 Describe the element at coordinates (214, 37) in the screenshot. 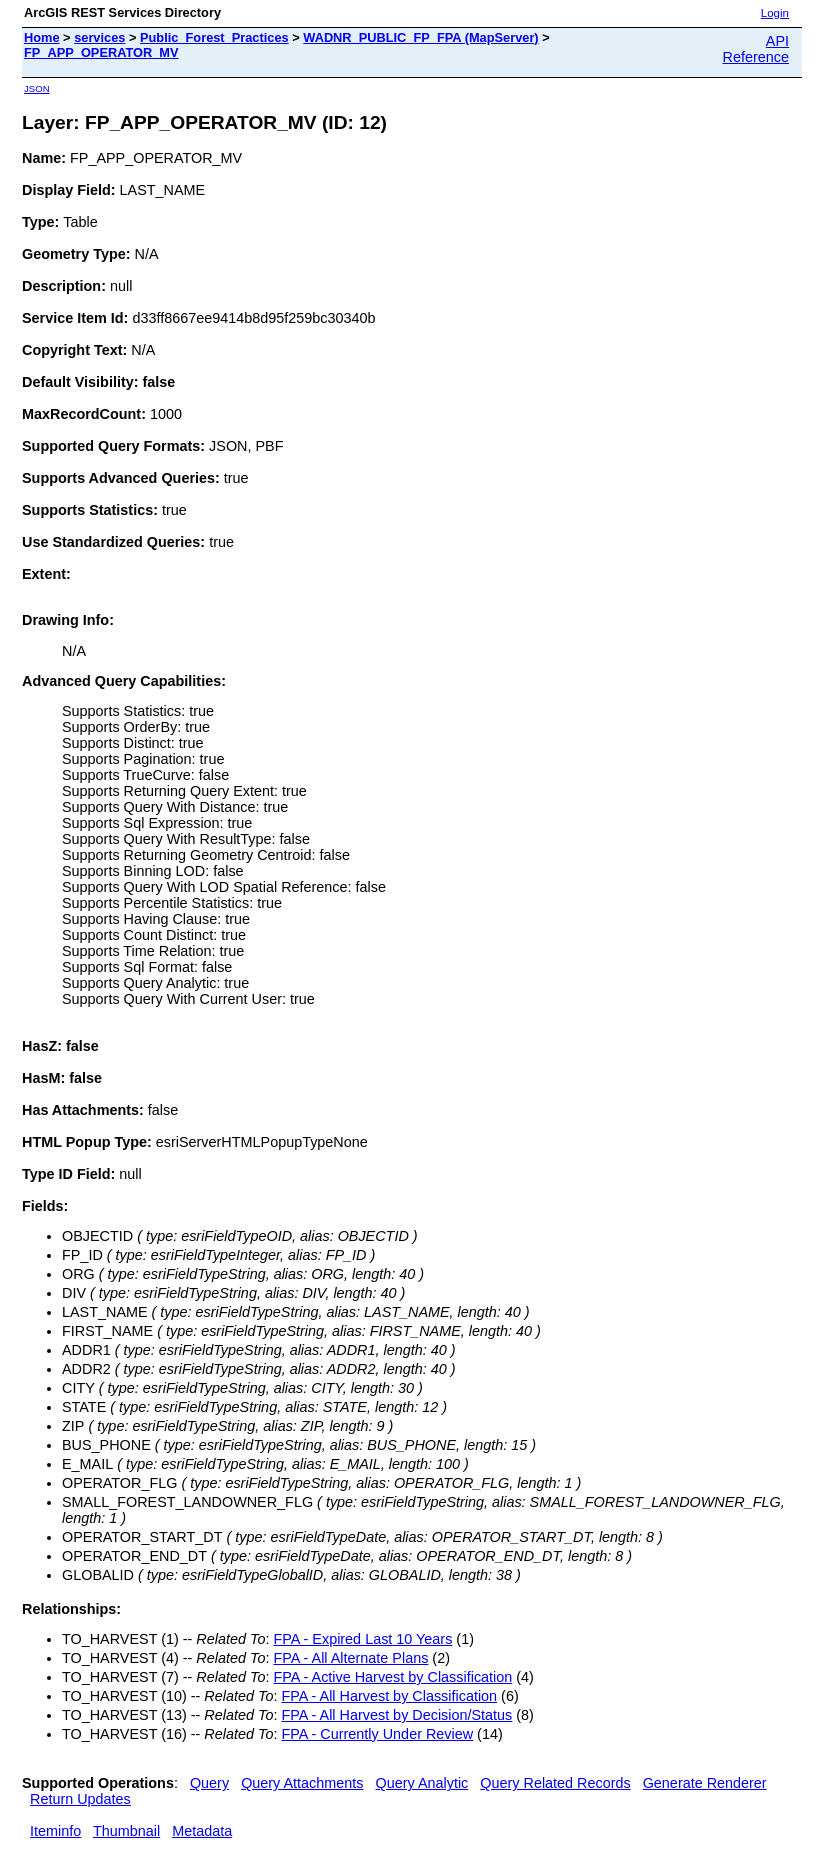

I see `Public_Forest_Practices` at that location.